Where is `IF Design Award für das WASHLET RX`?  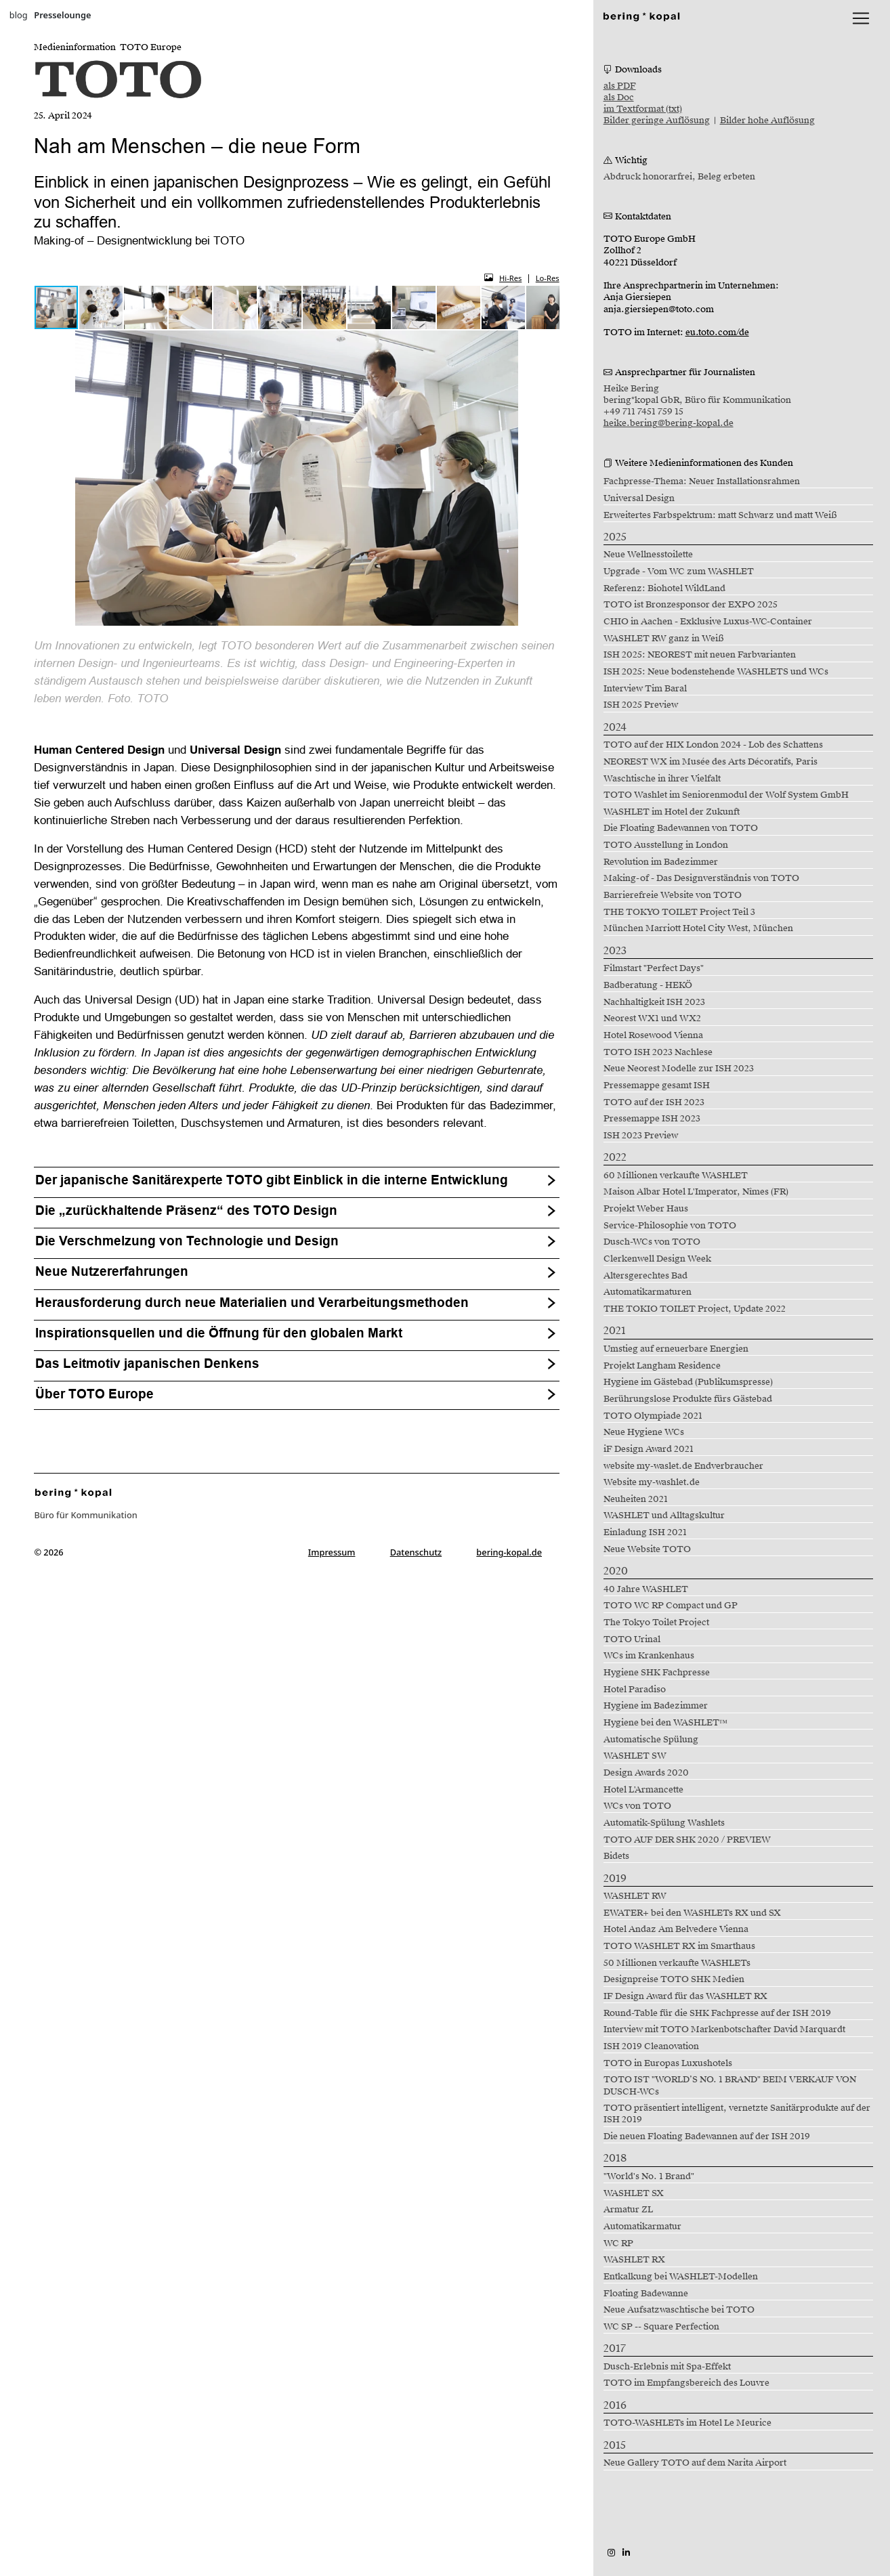
IF Design Award für das WASHLET RX is located at coordinates (685, 1996).